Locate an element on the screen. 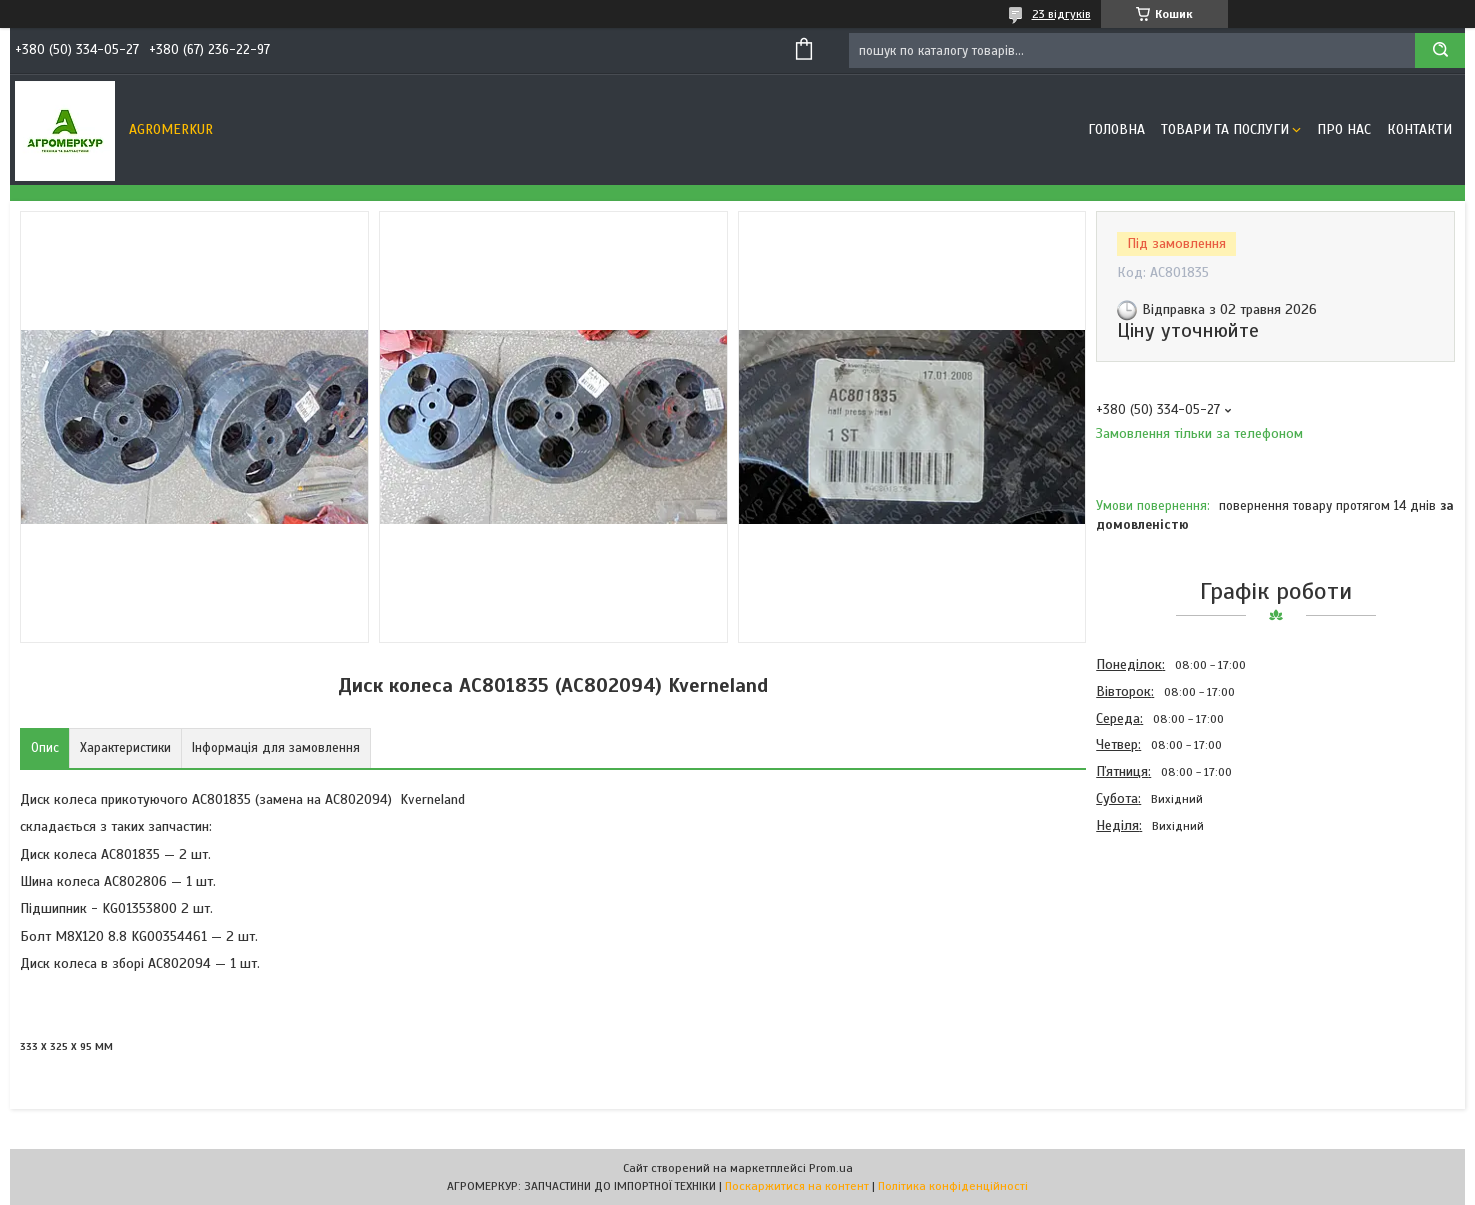  Політика конфіденційності is located at coordinates (953, 1186).